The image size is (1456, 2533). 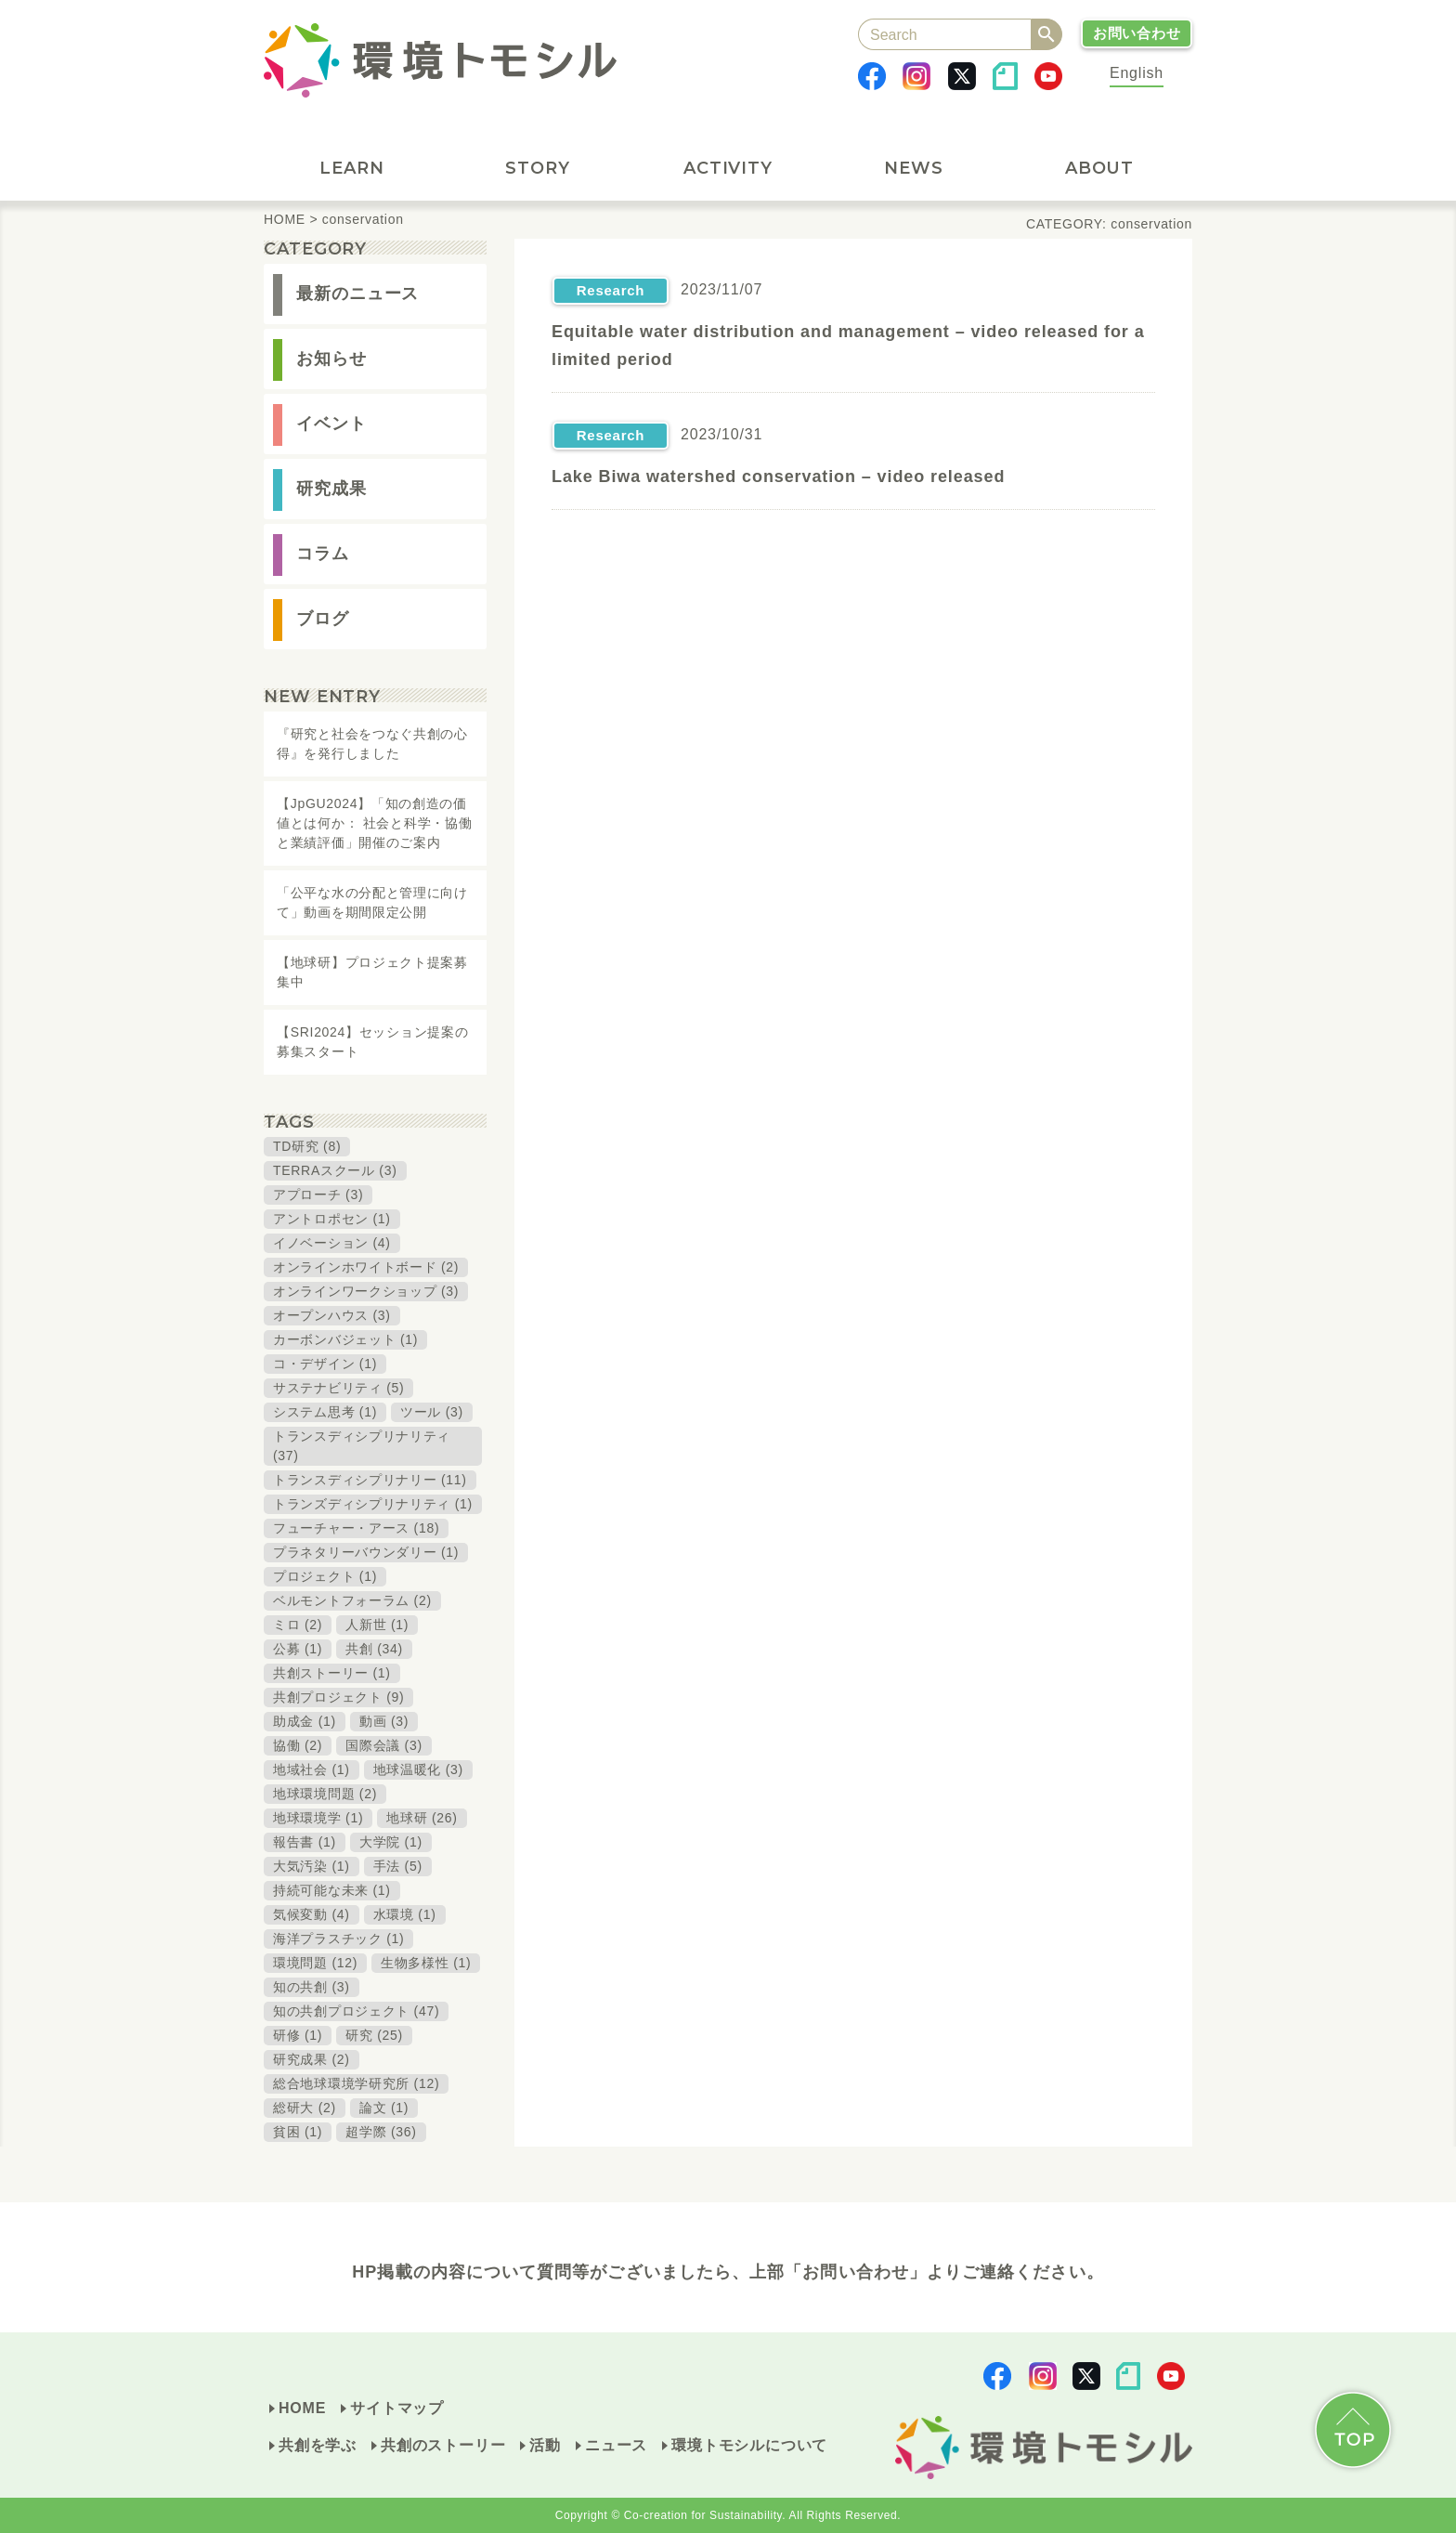 I want to click on サステナビリティ (5), so click(x=338, y=1387).